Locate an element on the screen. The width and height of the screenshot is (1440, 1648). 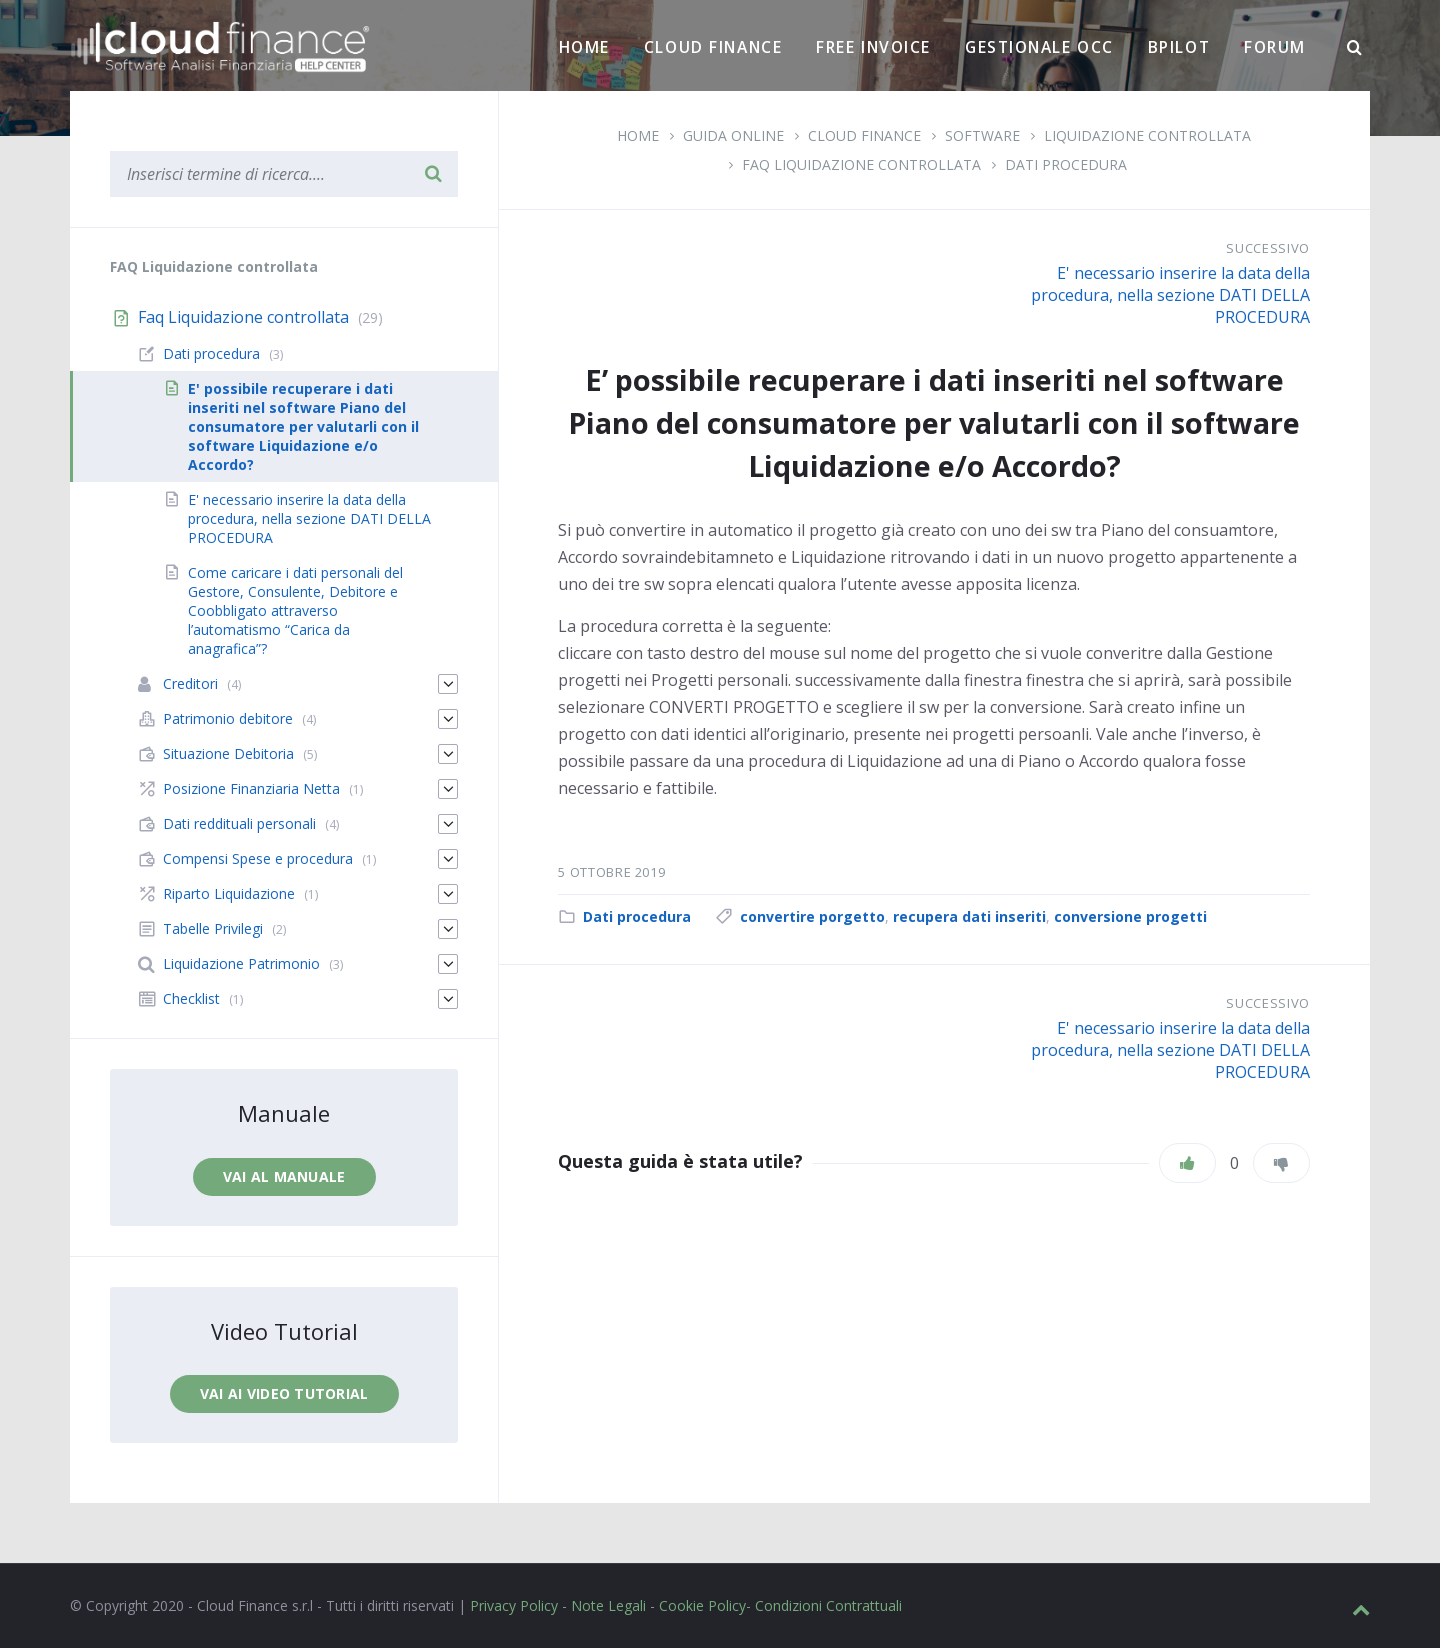
[Piace] is located at coordinates (1187, 1163).